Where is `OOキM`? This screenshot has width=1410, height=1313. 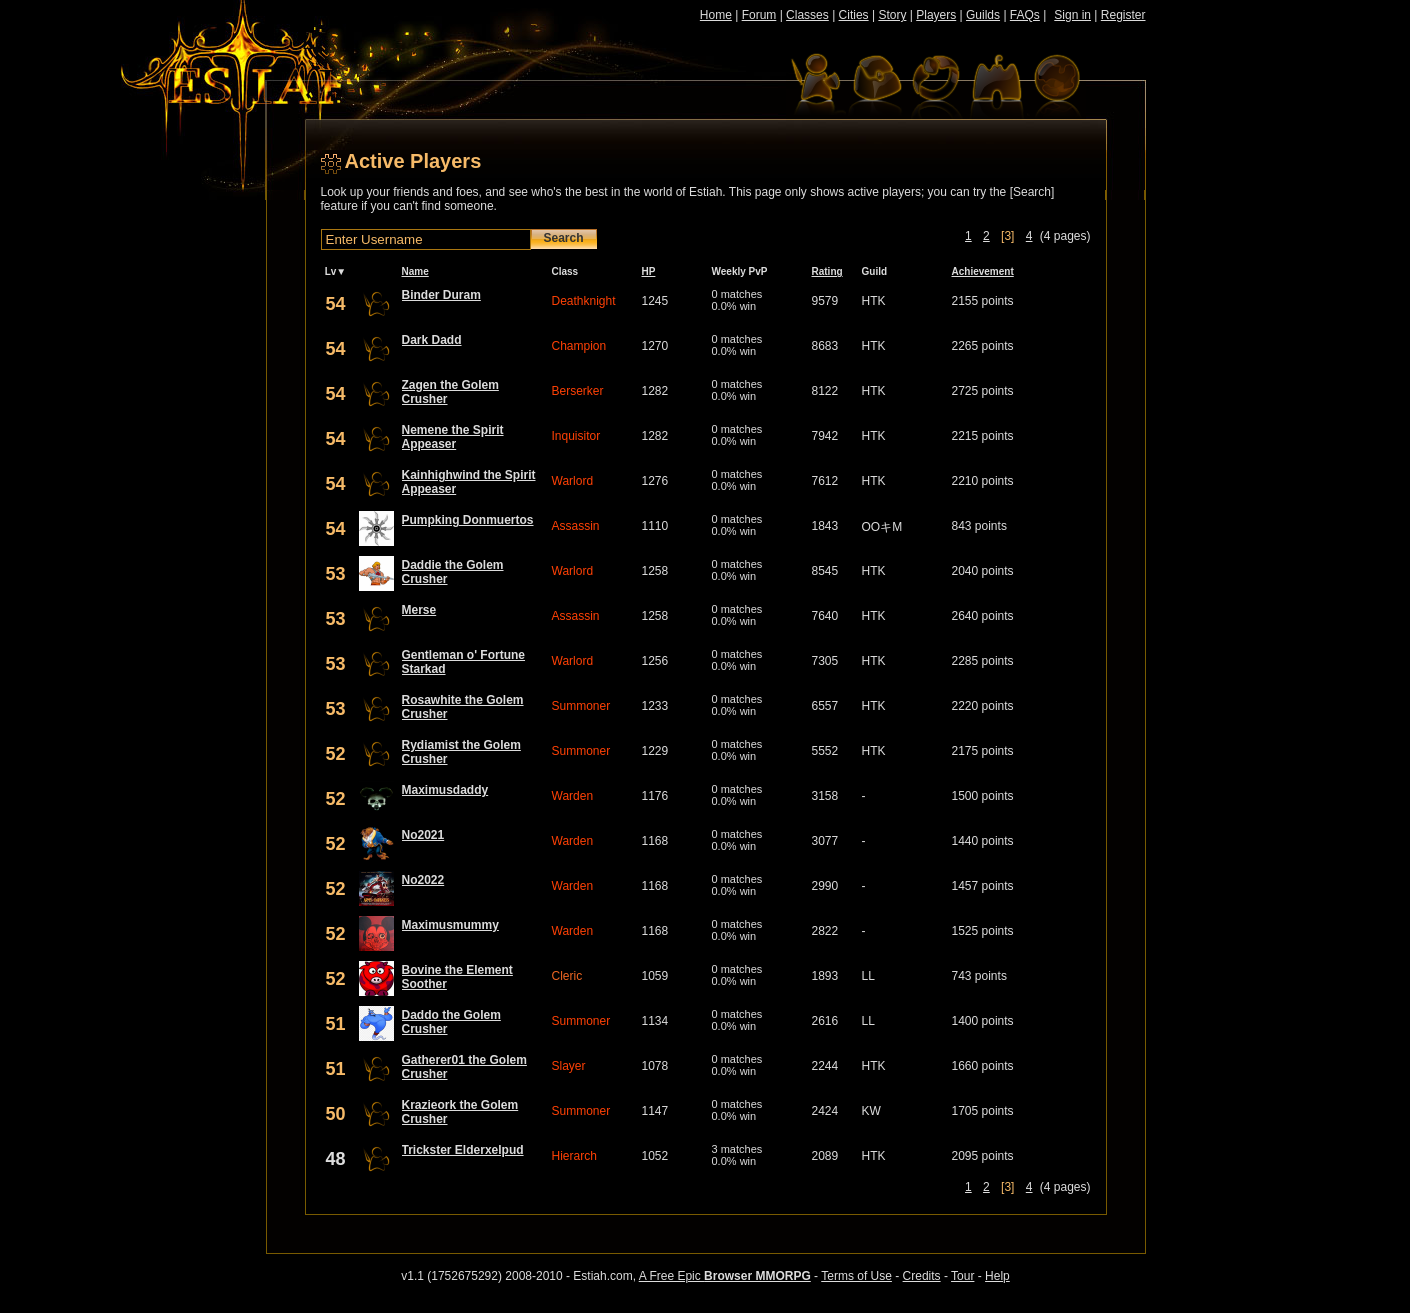
OOキM is located at coordinates (882, 527).